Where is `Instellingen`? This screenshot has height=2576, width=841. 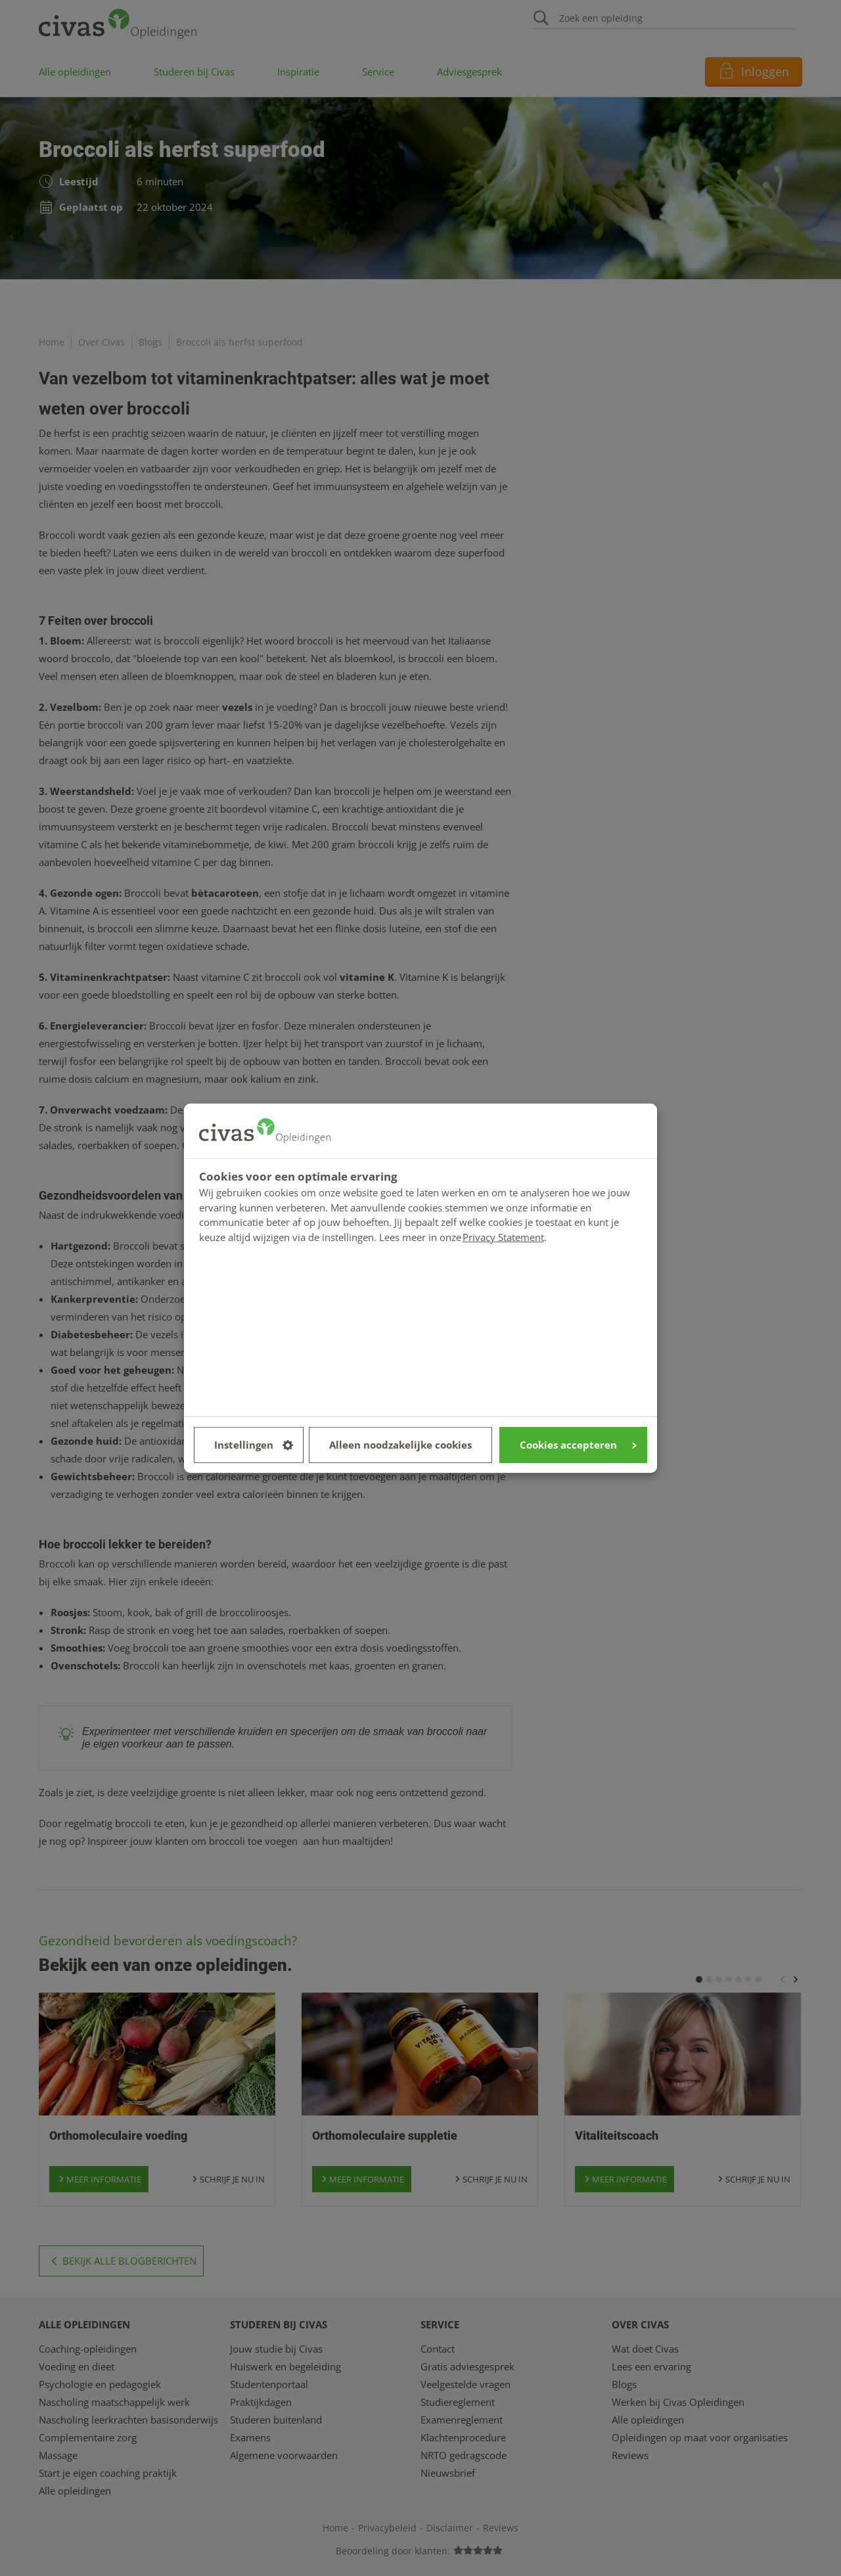 Instellingen is located at coordinates (253, 1444).